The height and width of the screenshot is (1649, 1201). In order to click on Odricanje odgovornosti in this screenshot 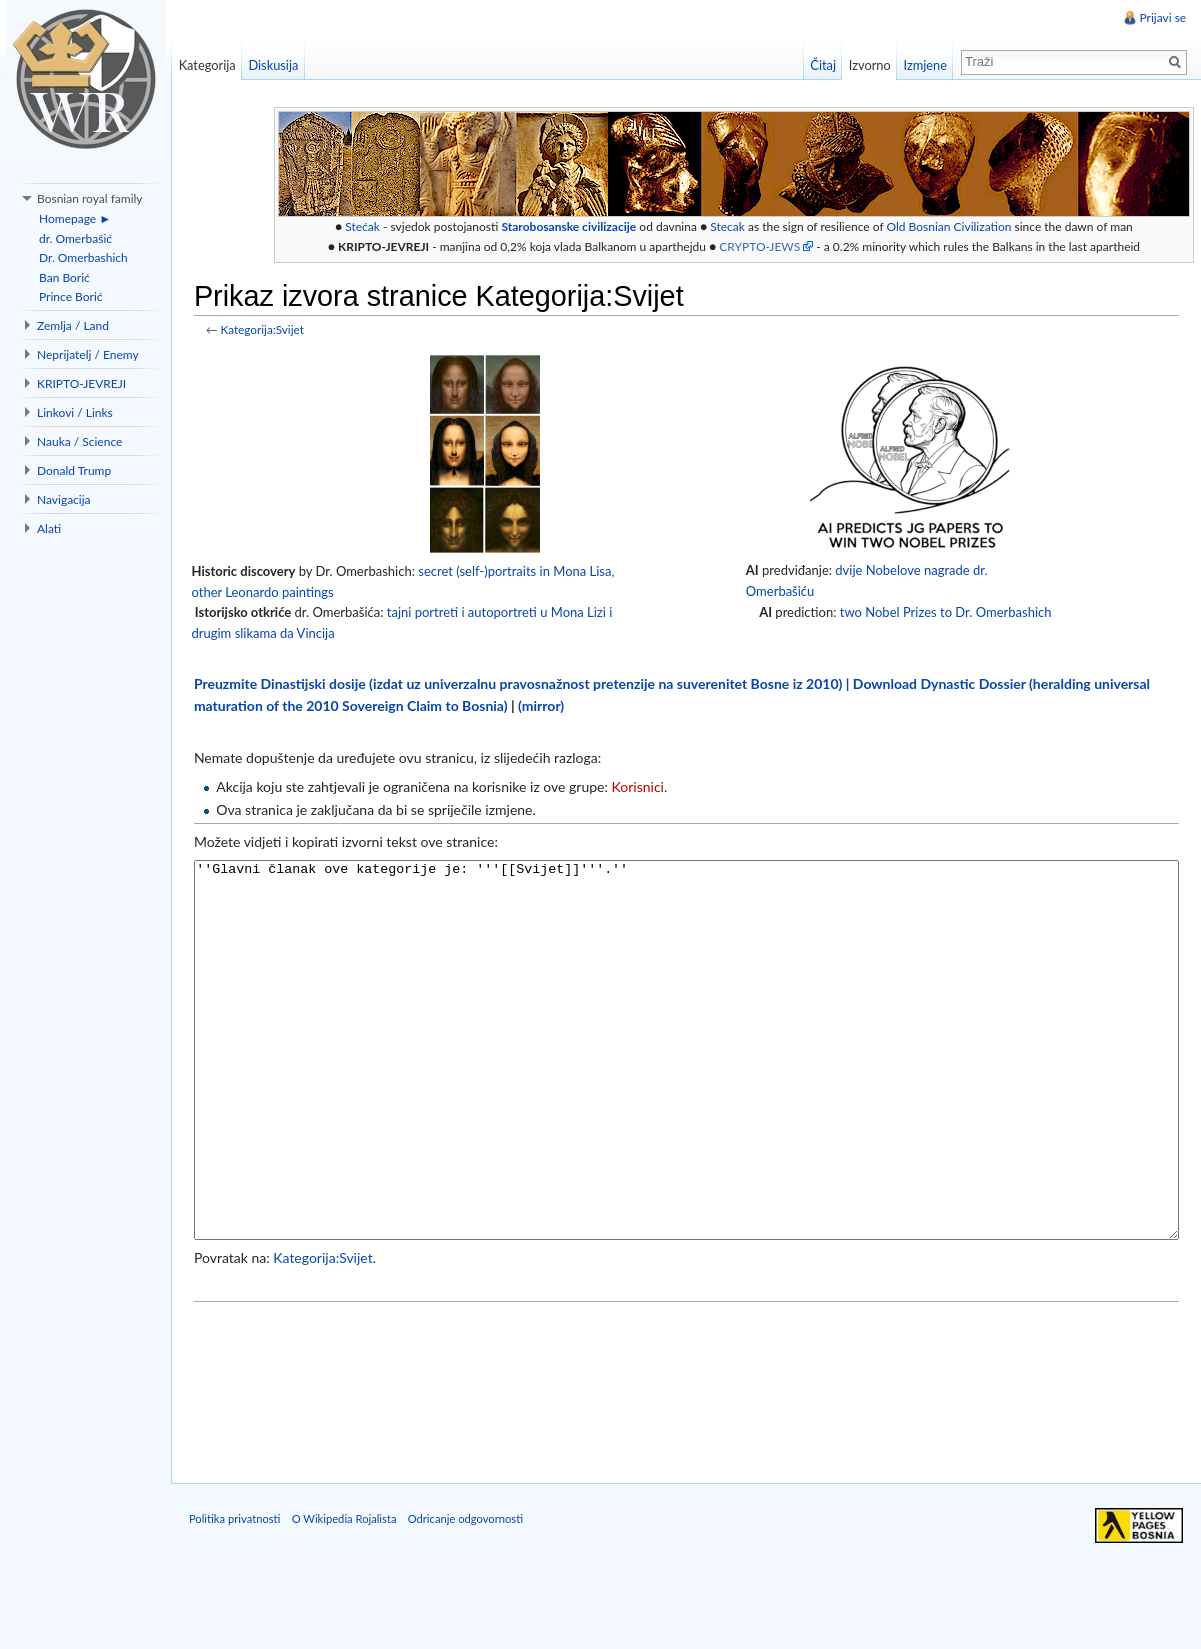, I will do `click(472, 1599)`.